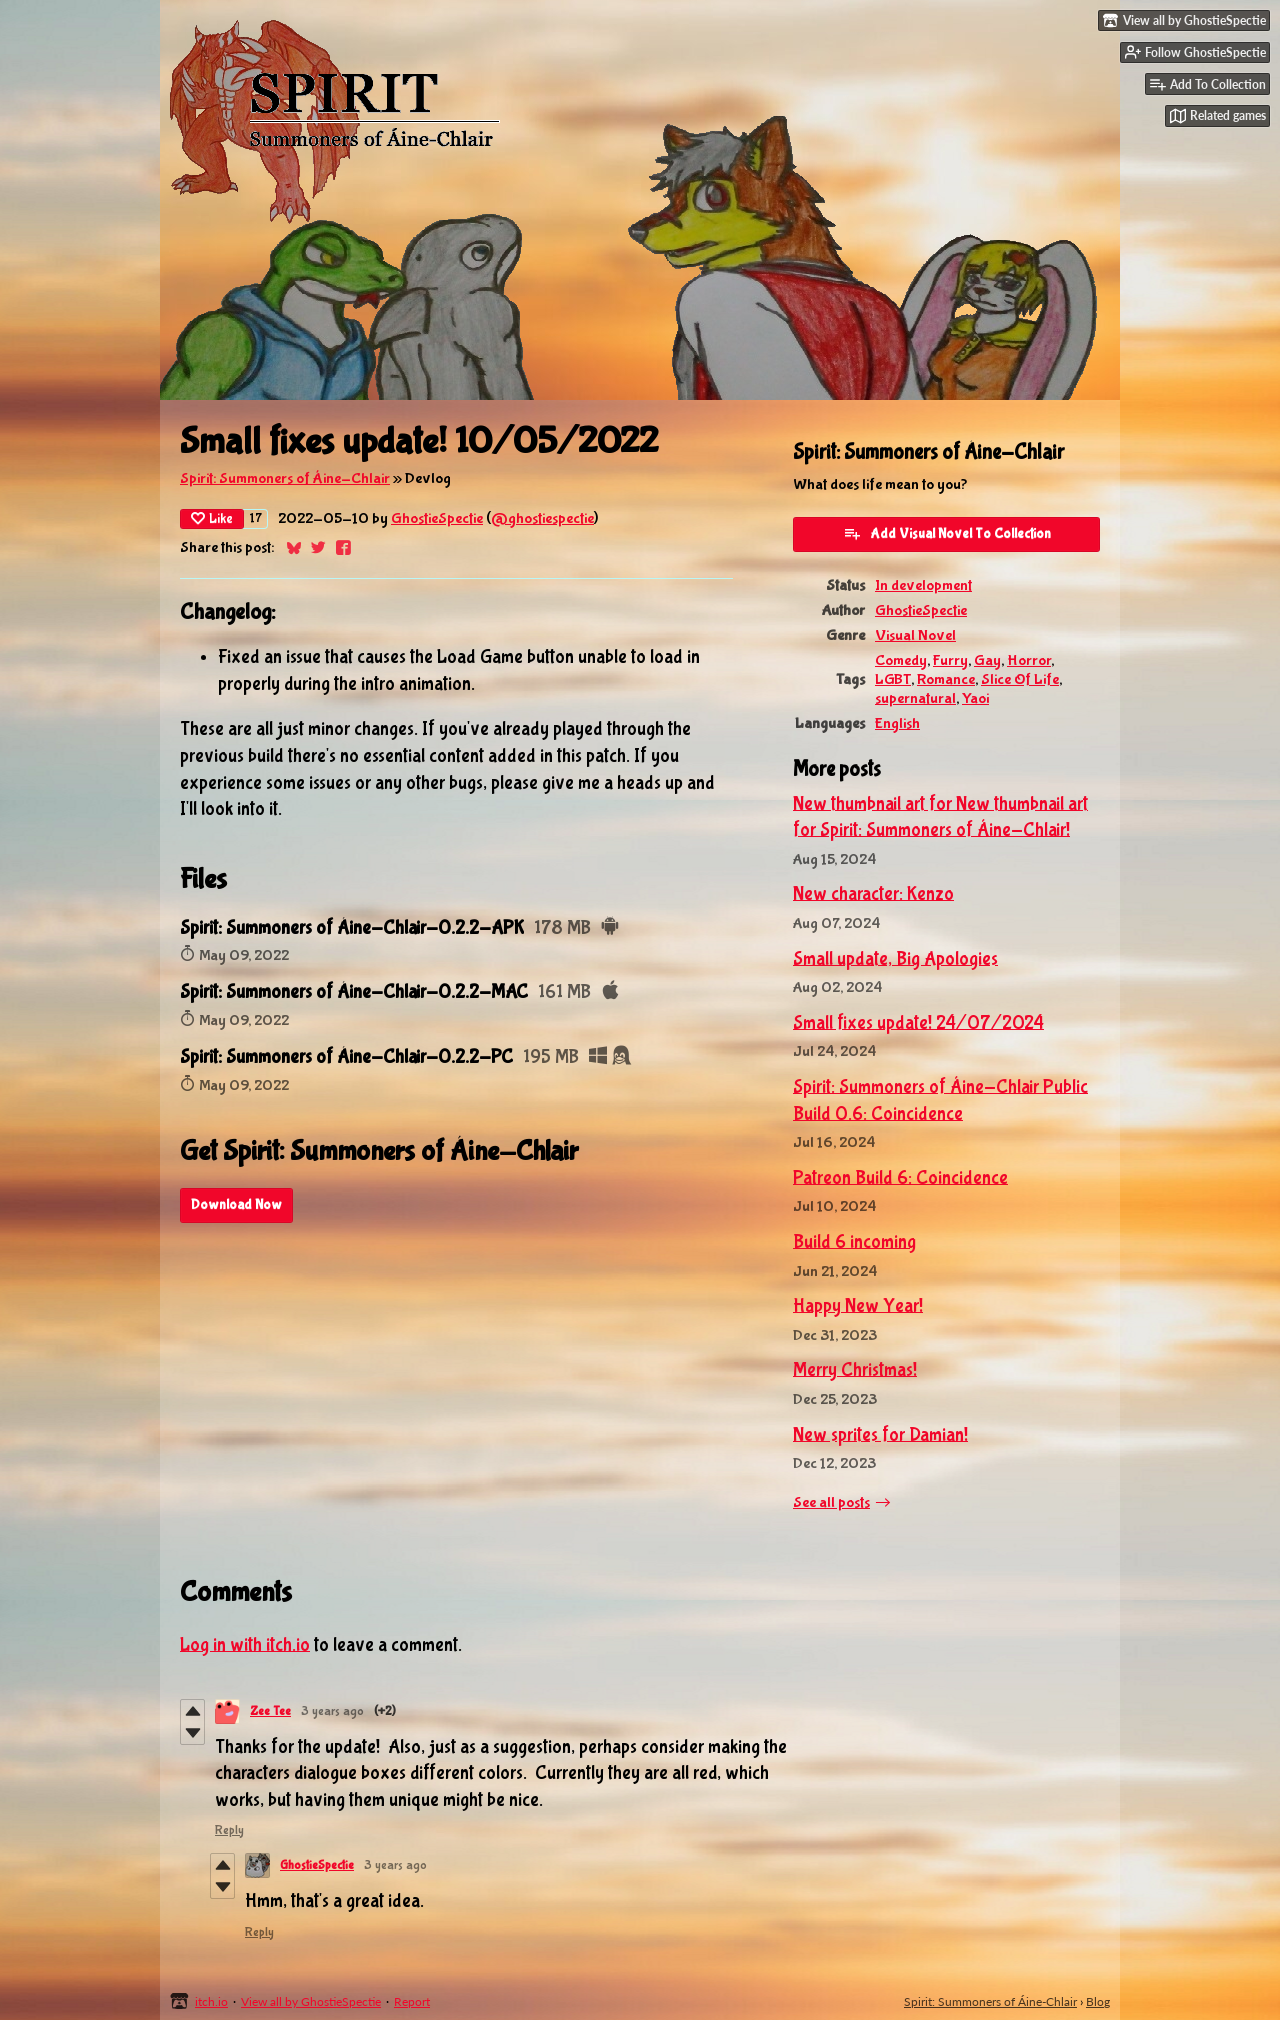 This screenshot has width=1280, height=2020. Describe the element at coordinates (893, 679) in the screenshot. I see `LGBT` at that location.